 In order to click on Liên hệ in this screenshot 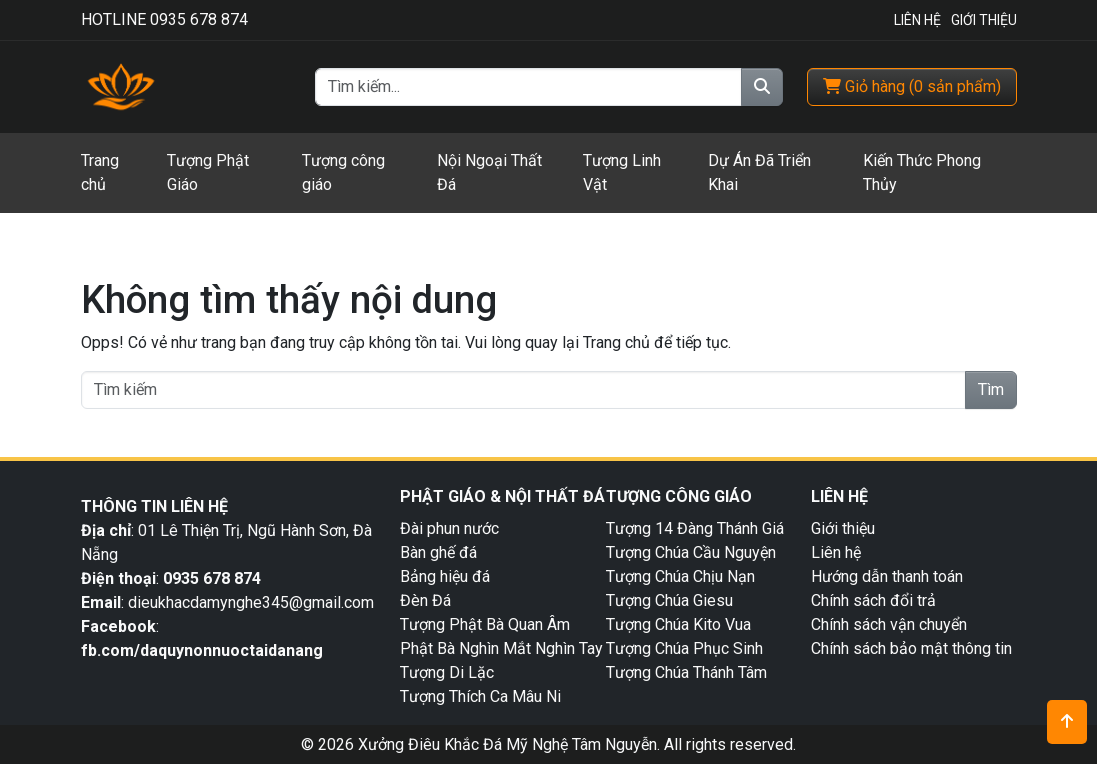, I will do `click(836, 552)`.